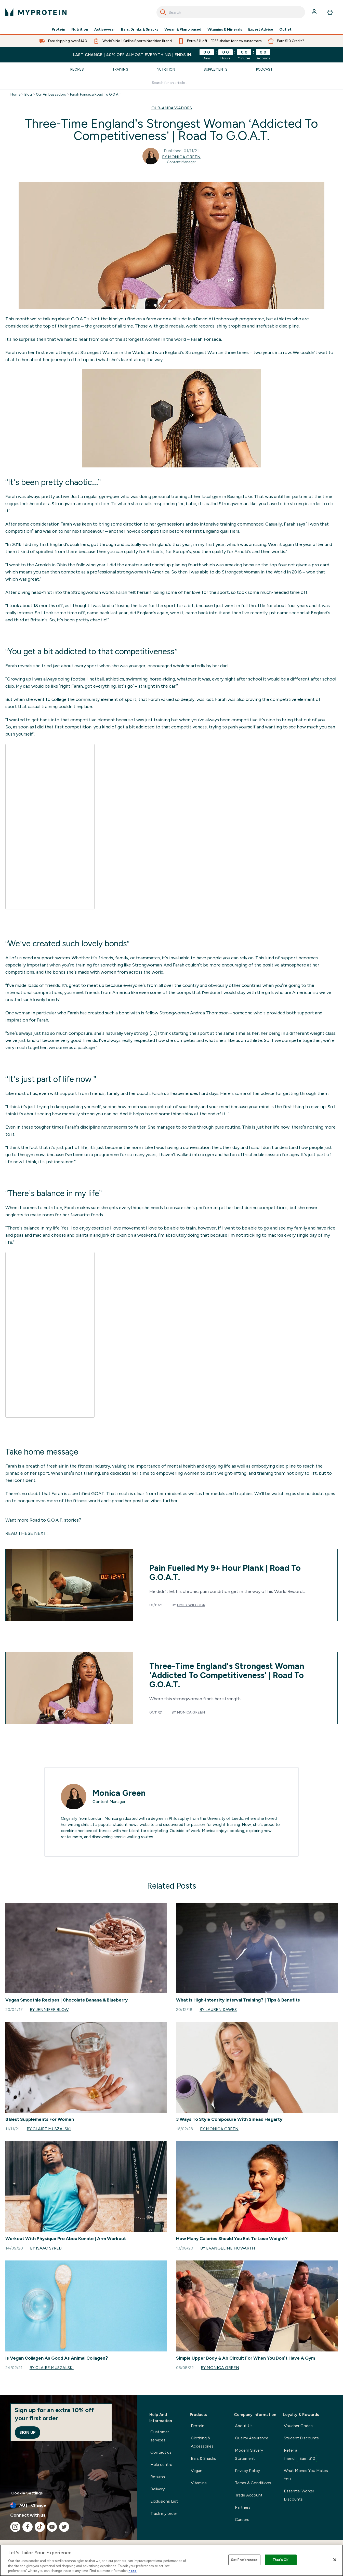 Image resolution: width=343 pixels, height=2576 pixels. Describe the element at coordinates (314, 12) in the screenshot. I see `[Account]` at that location.